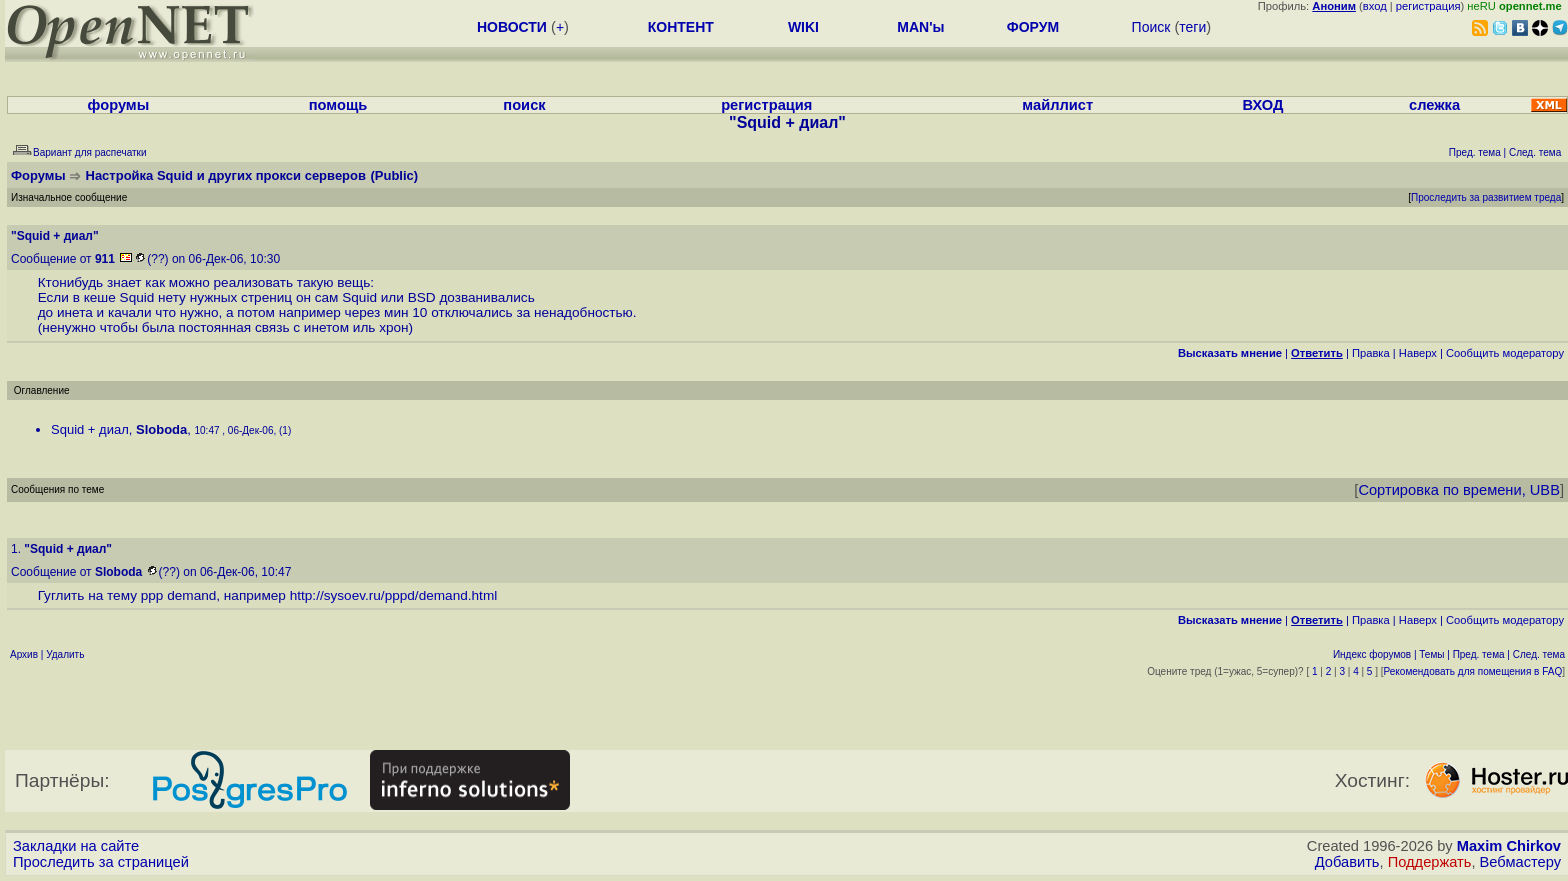  Describe the element at coordinates (101, 862) in the screenshot. I see `Проследить за страницей` at that location.